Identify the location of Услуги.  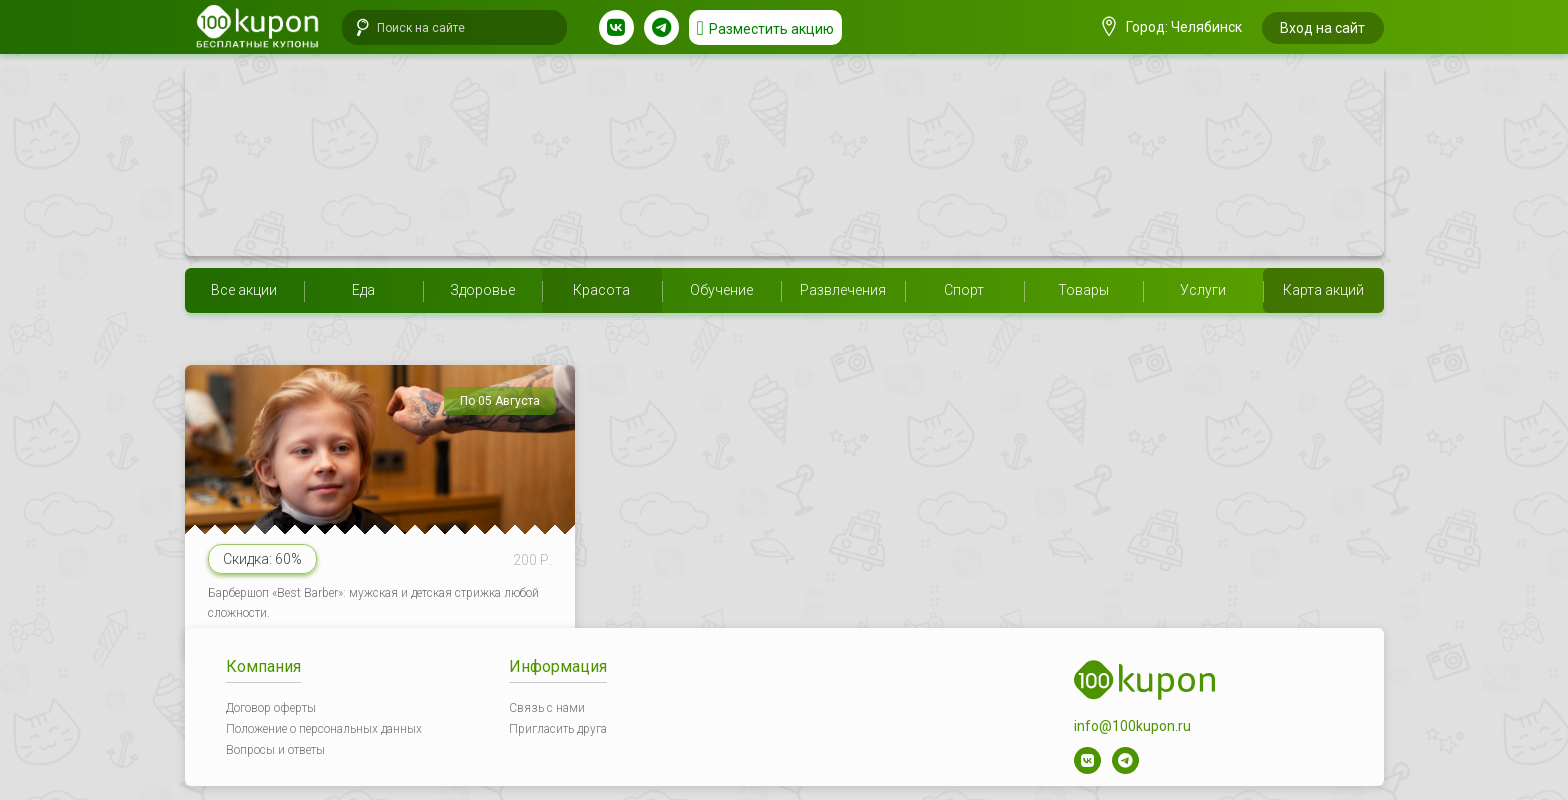
(1203, 290).